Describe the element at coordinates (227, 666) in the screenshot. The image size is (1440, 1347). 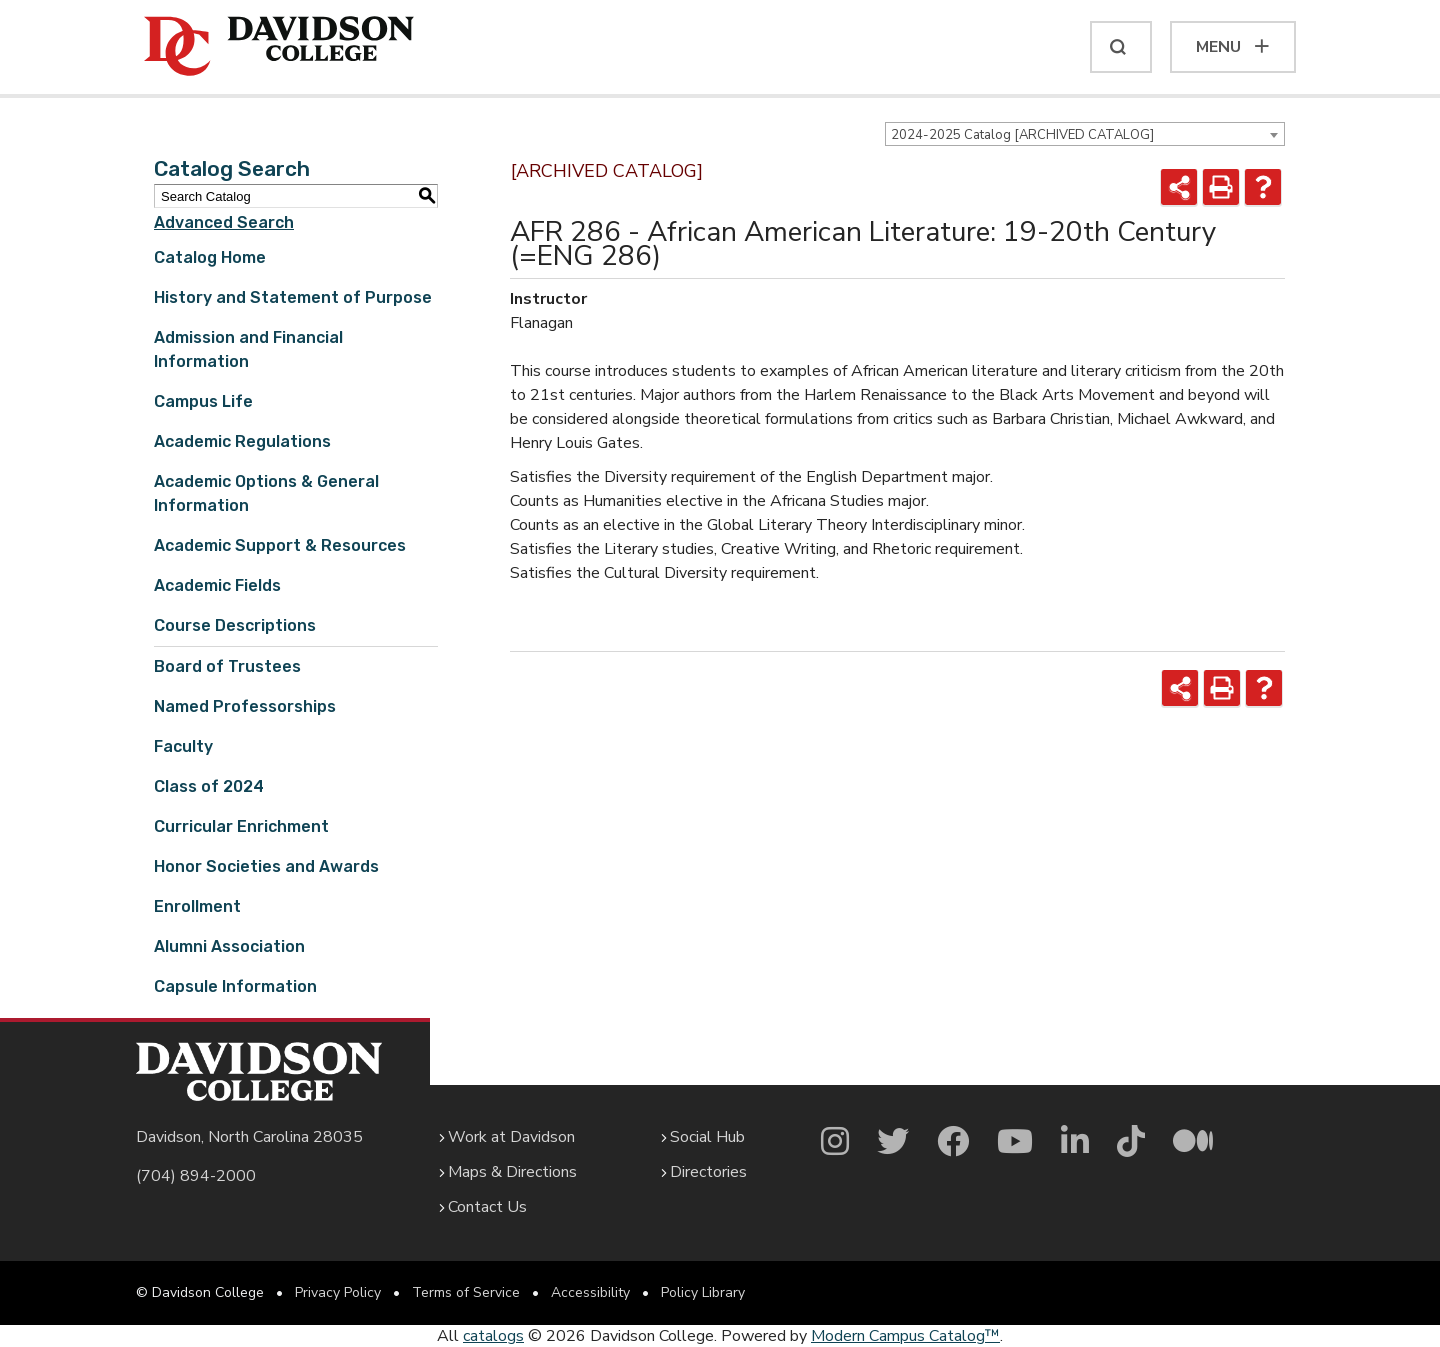
I see `Board of Trustees` at that location.